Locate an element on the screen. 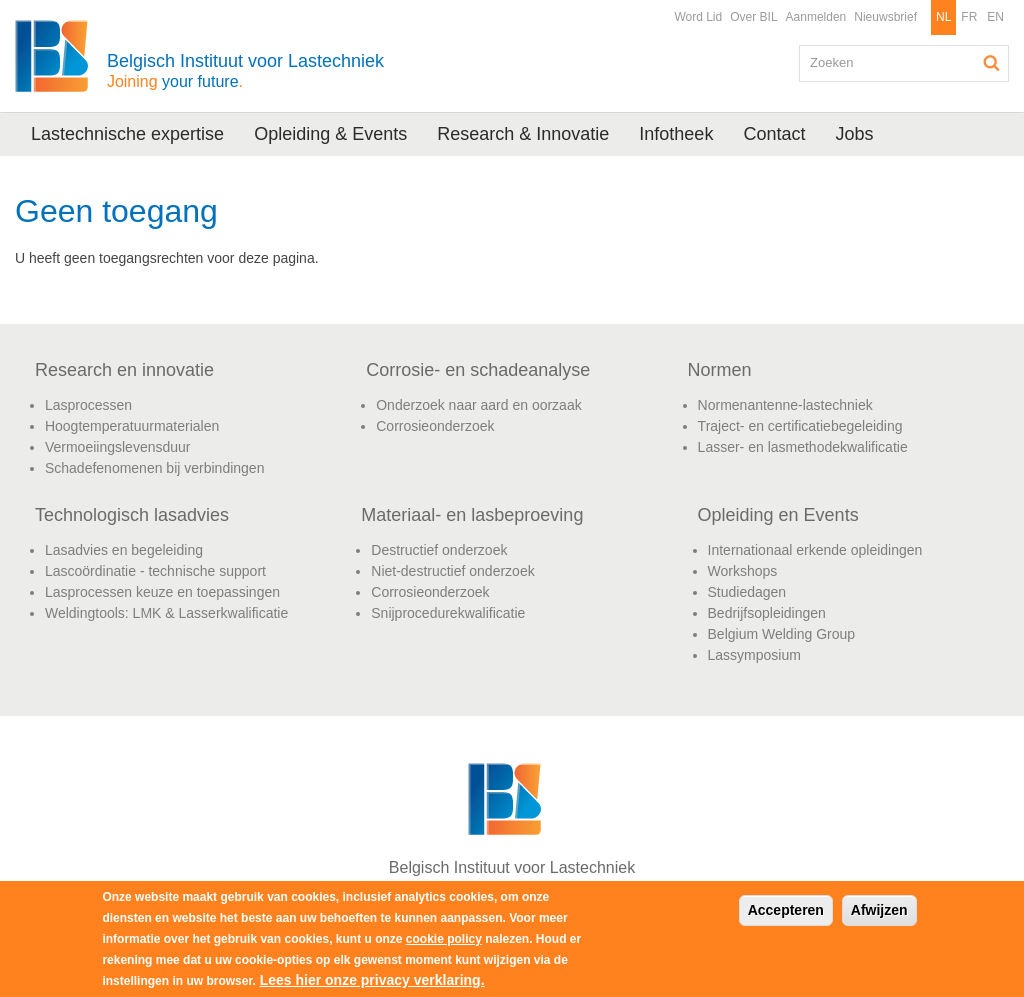  Corrosie- en schadeanalyse is located at coordinates (478, 370).